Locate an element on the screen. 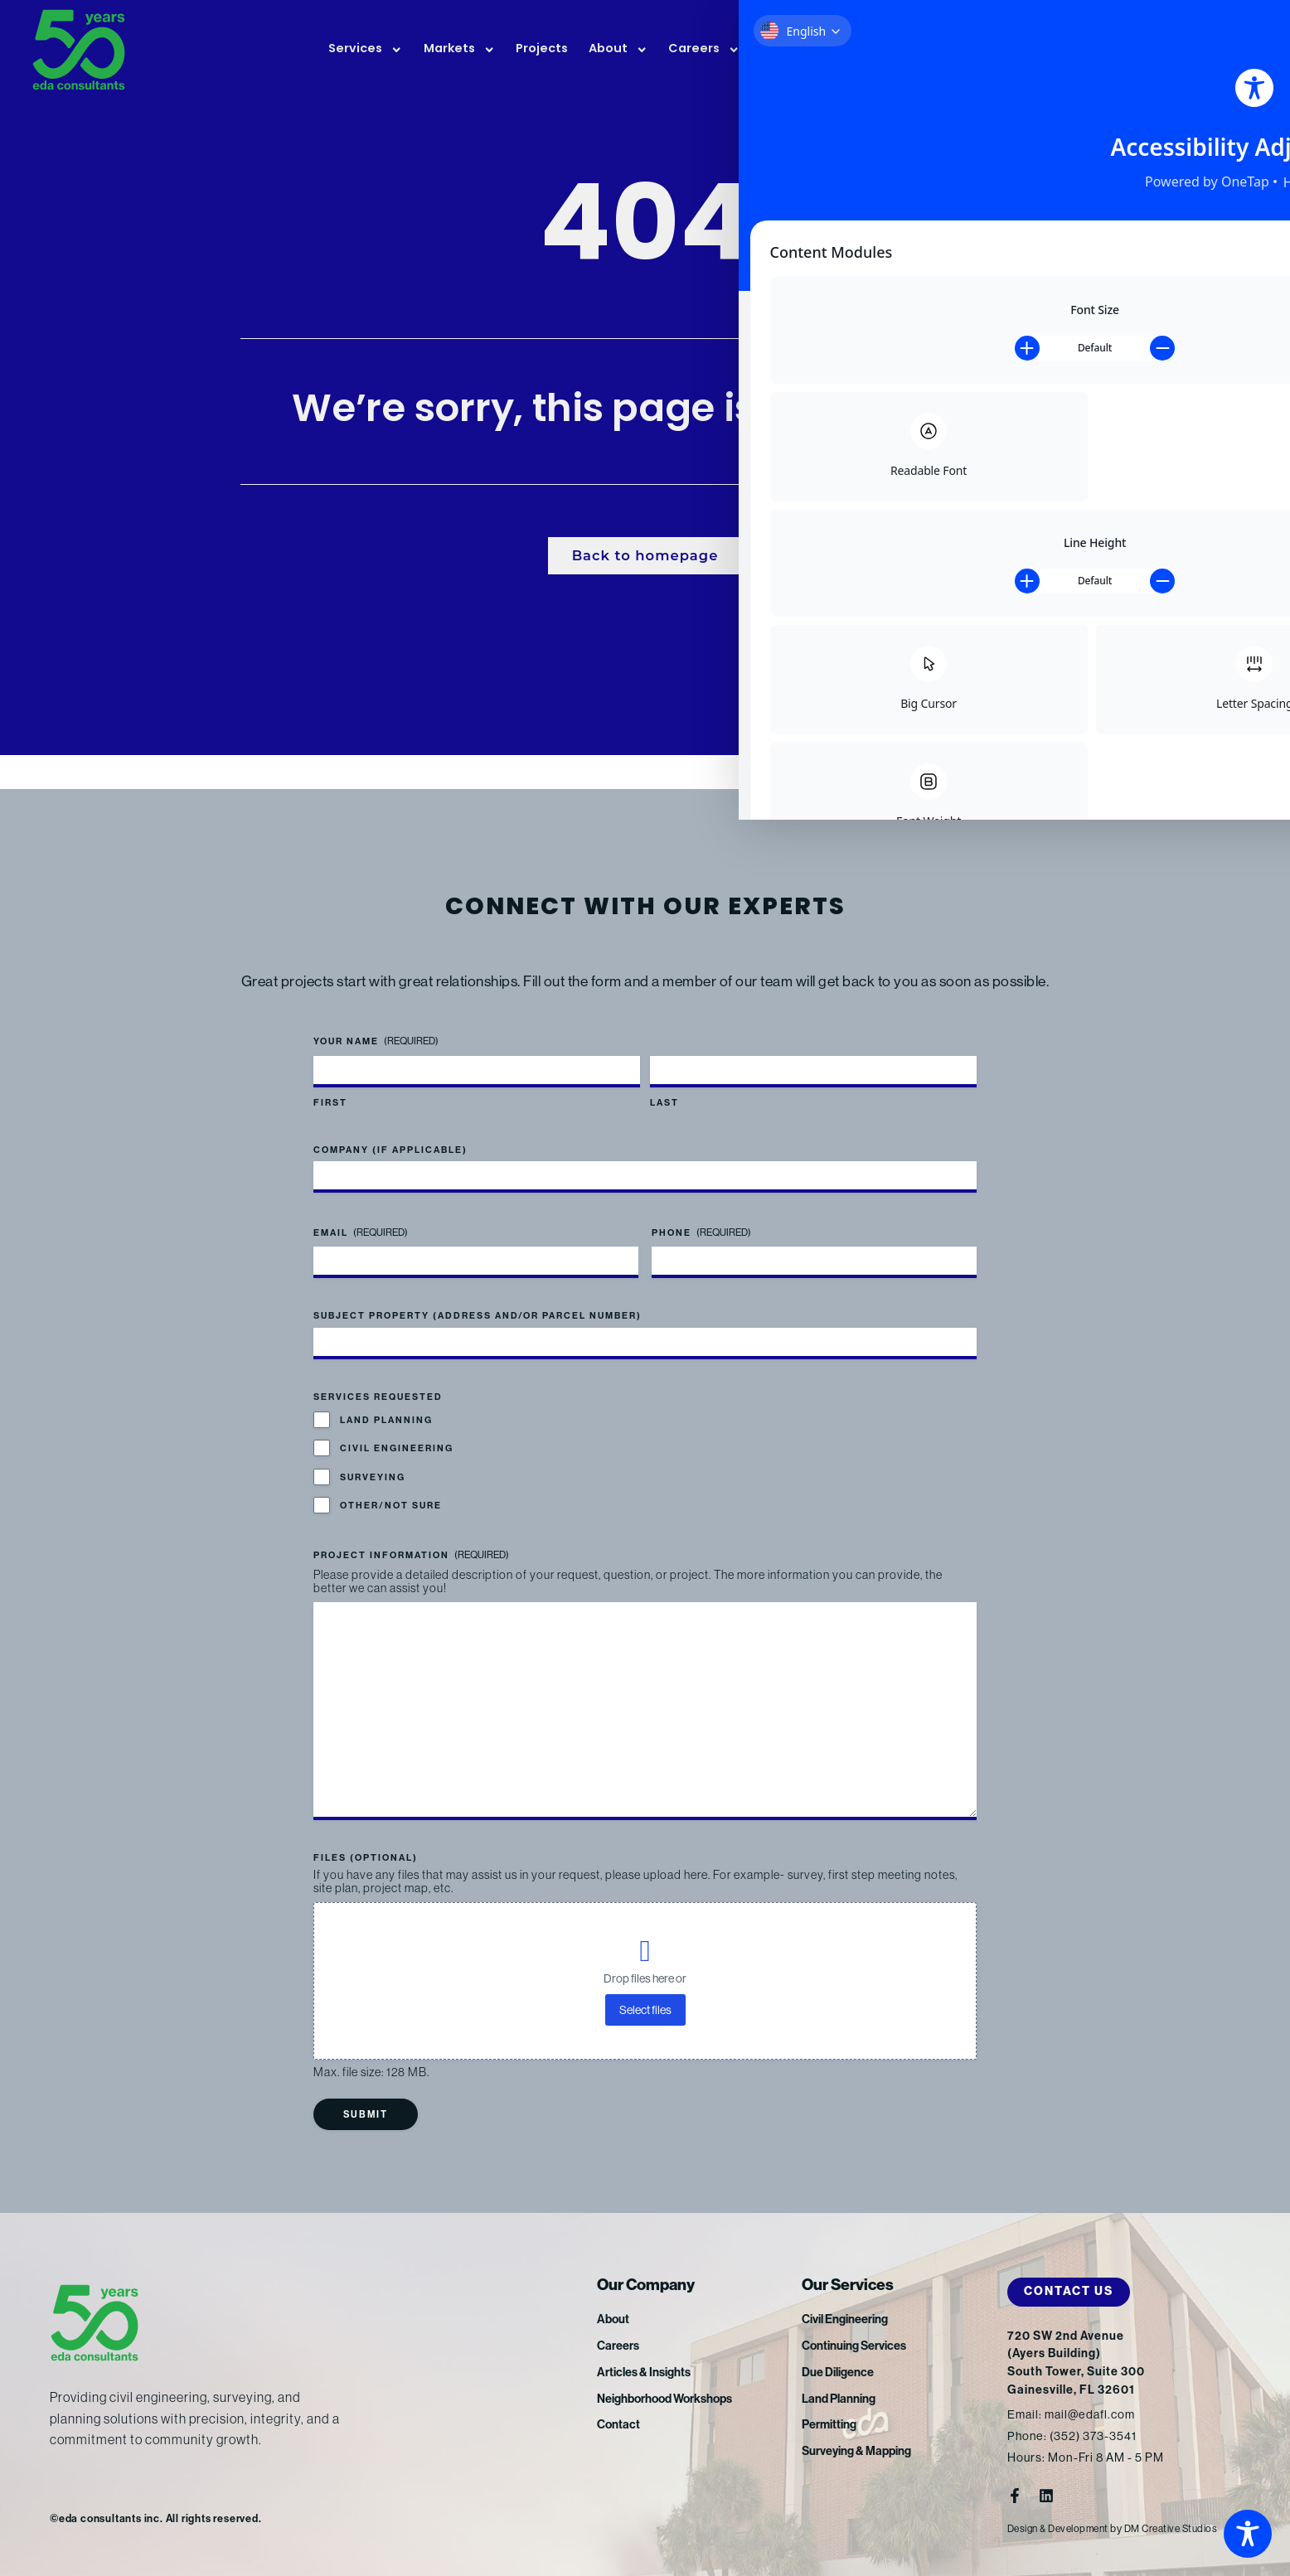 This screenshot has width=1290, height=2576. Files (optional) is located at coordinates (365, 1857).